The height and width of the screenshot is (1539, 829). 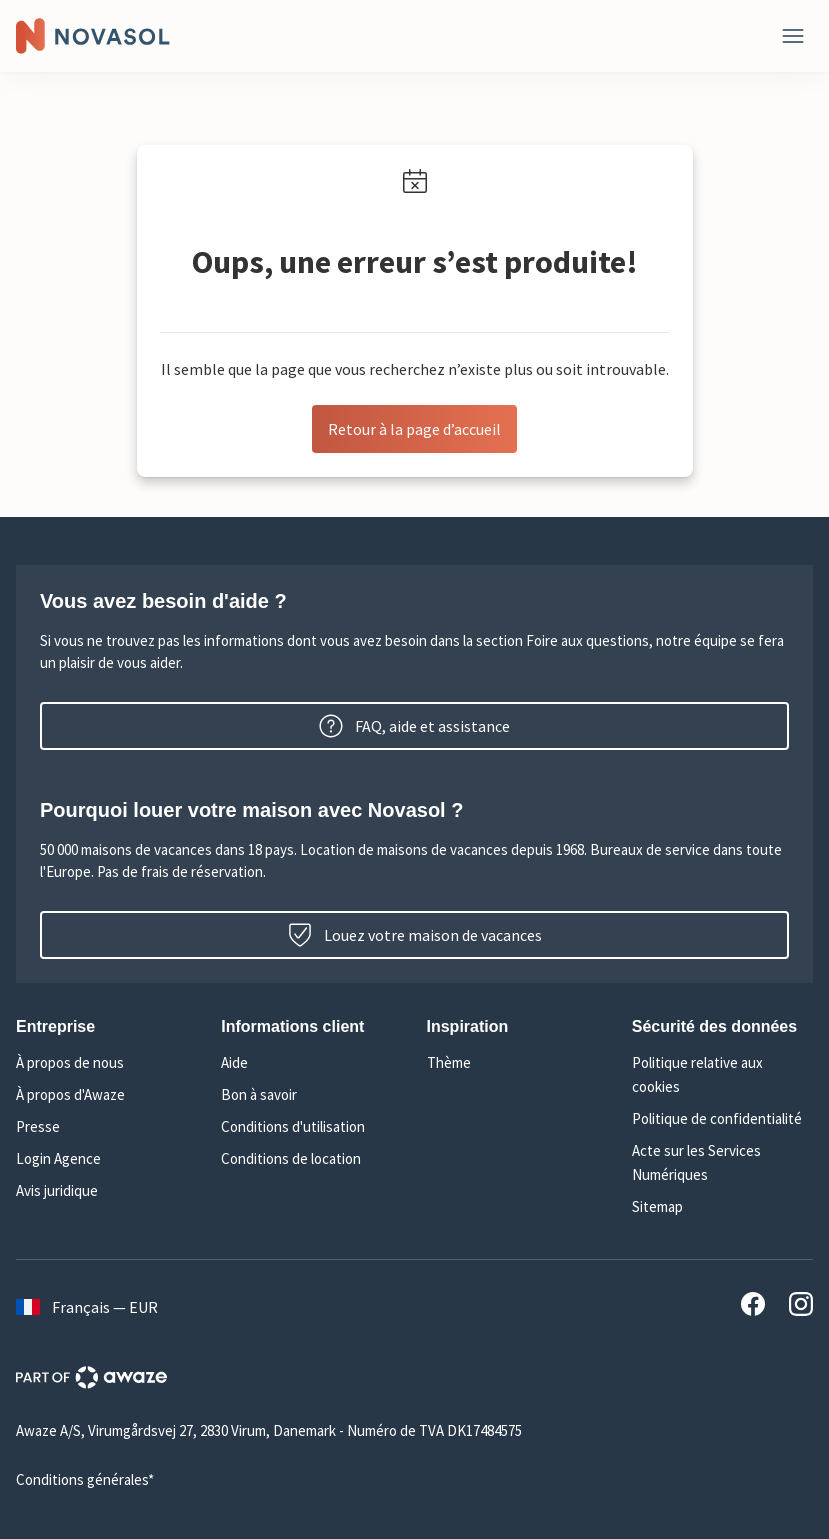 I want to click on Retour à la page d’accueil, so click(x=414, y=429).